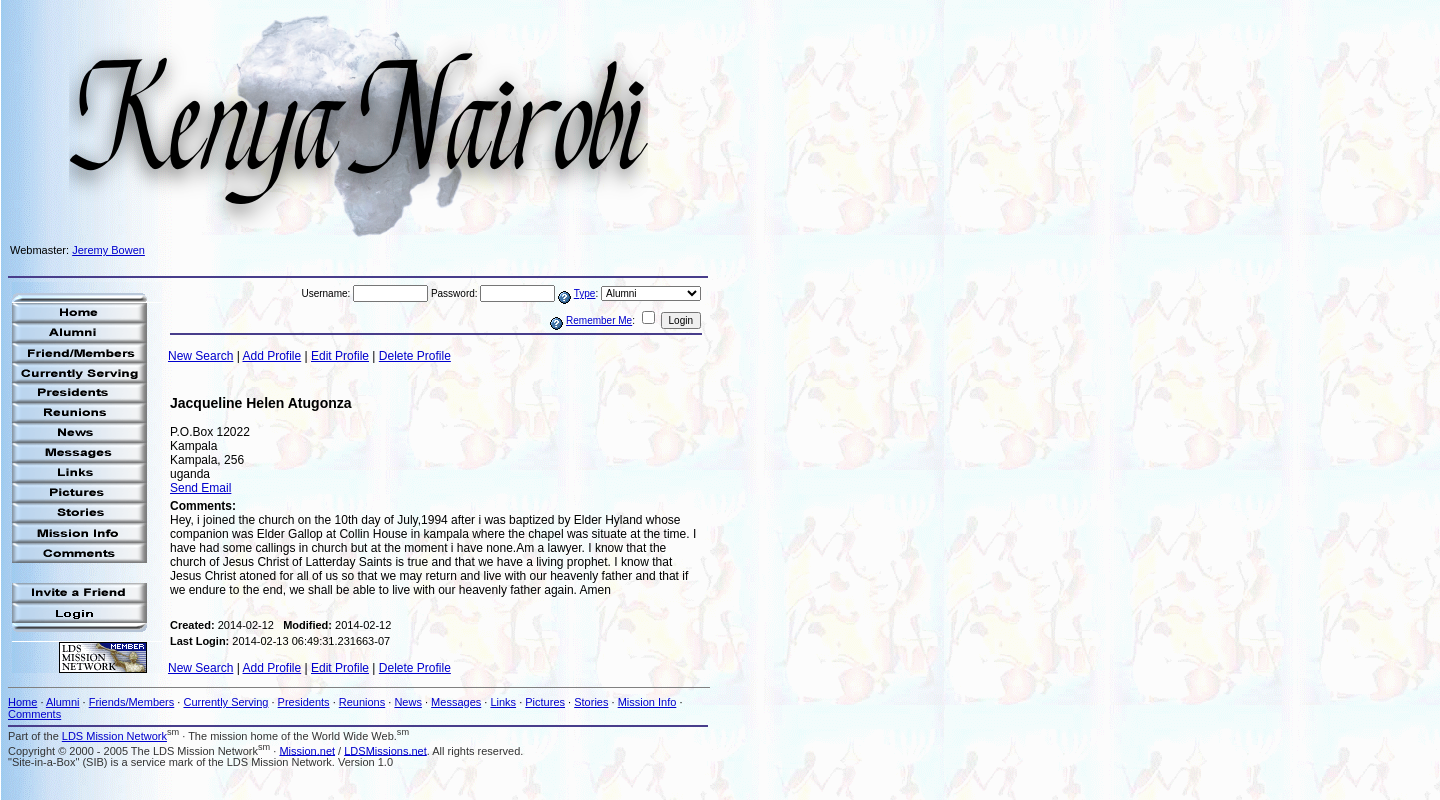  I want to click on Messages, so click(456, 702).